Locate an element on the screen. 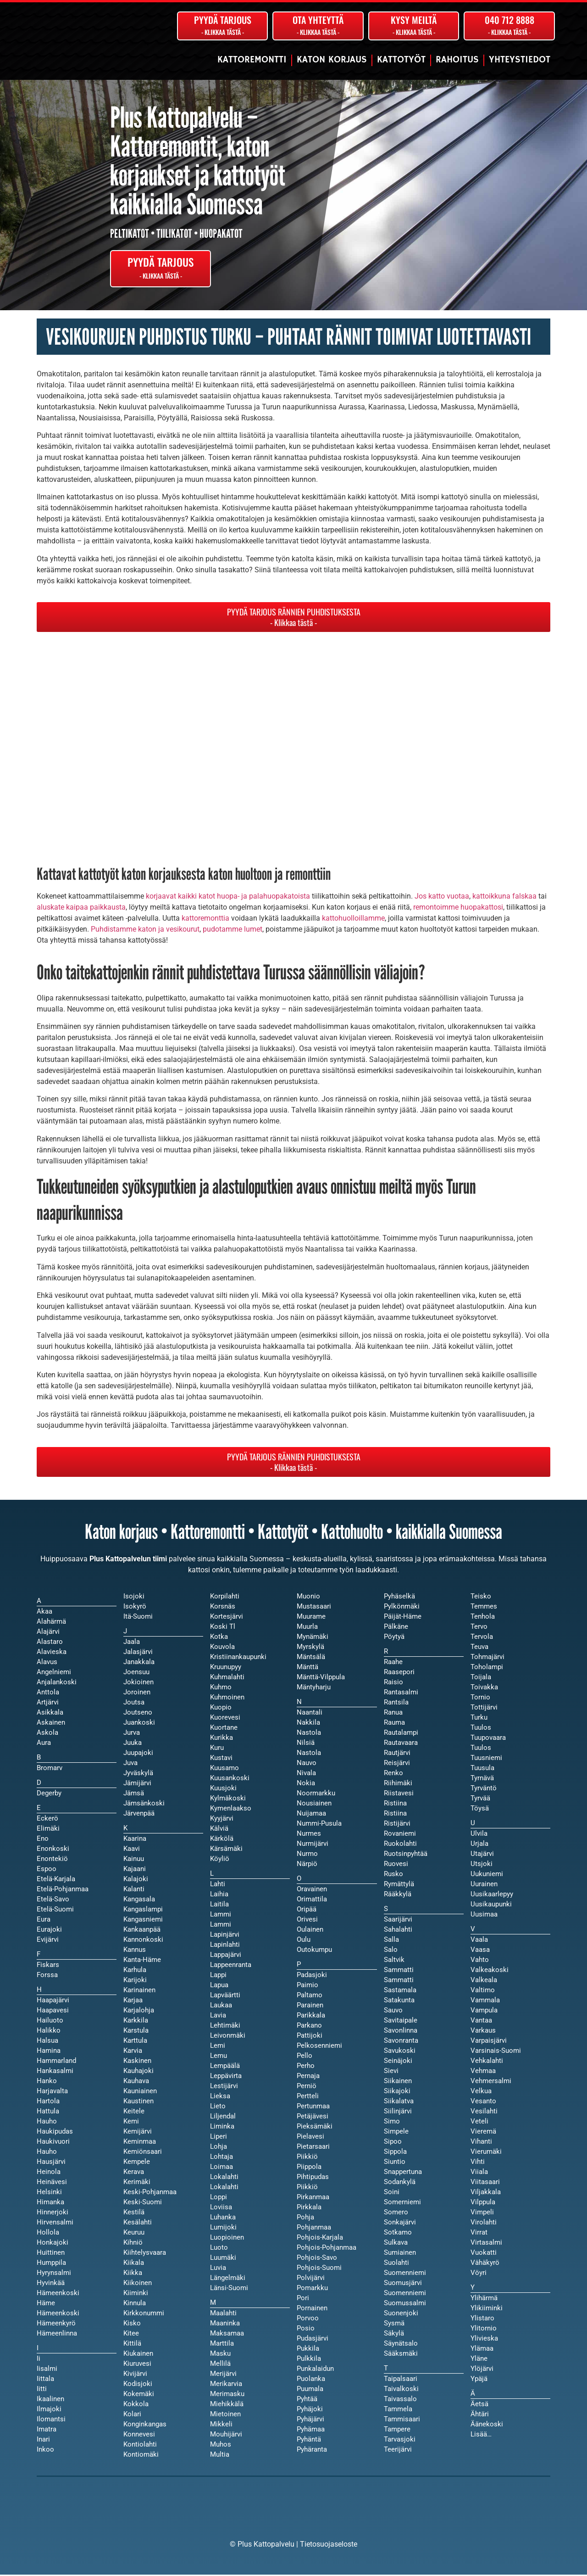 The width and height of the screenshot is (587, 2576). Kemiönsaari is located at coordinates (142, 2153).